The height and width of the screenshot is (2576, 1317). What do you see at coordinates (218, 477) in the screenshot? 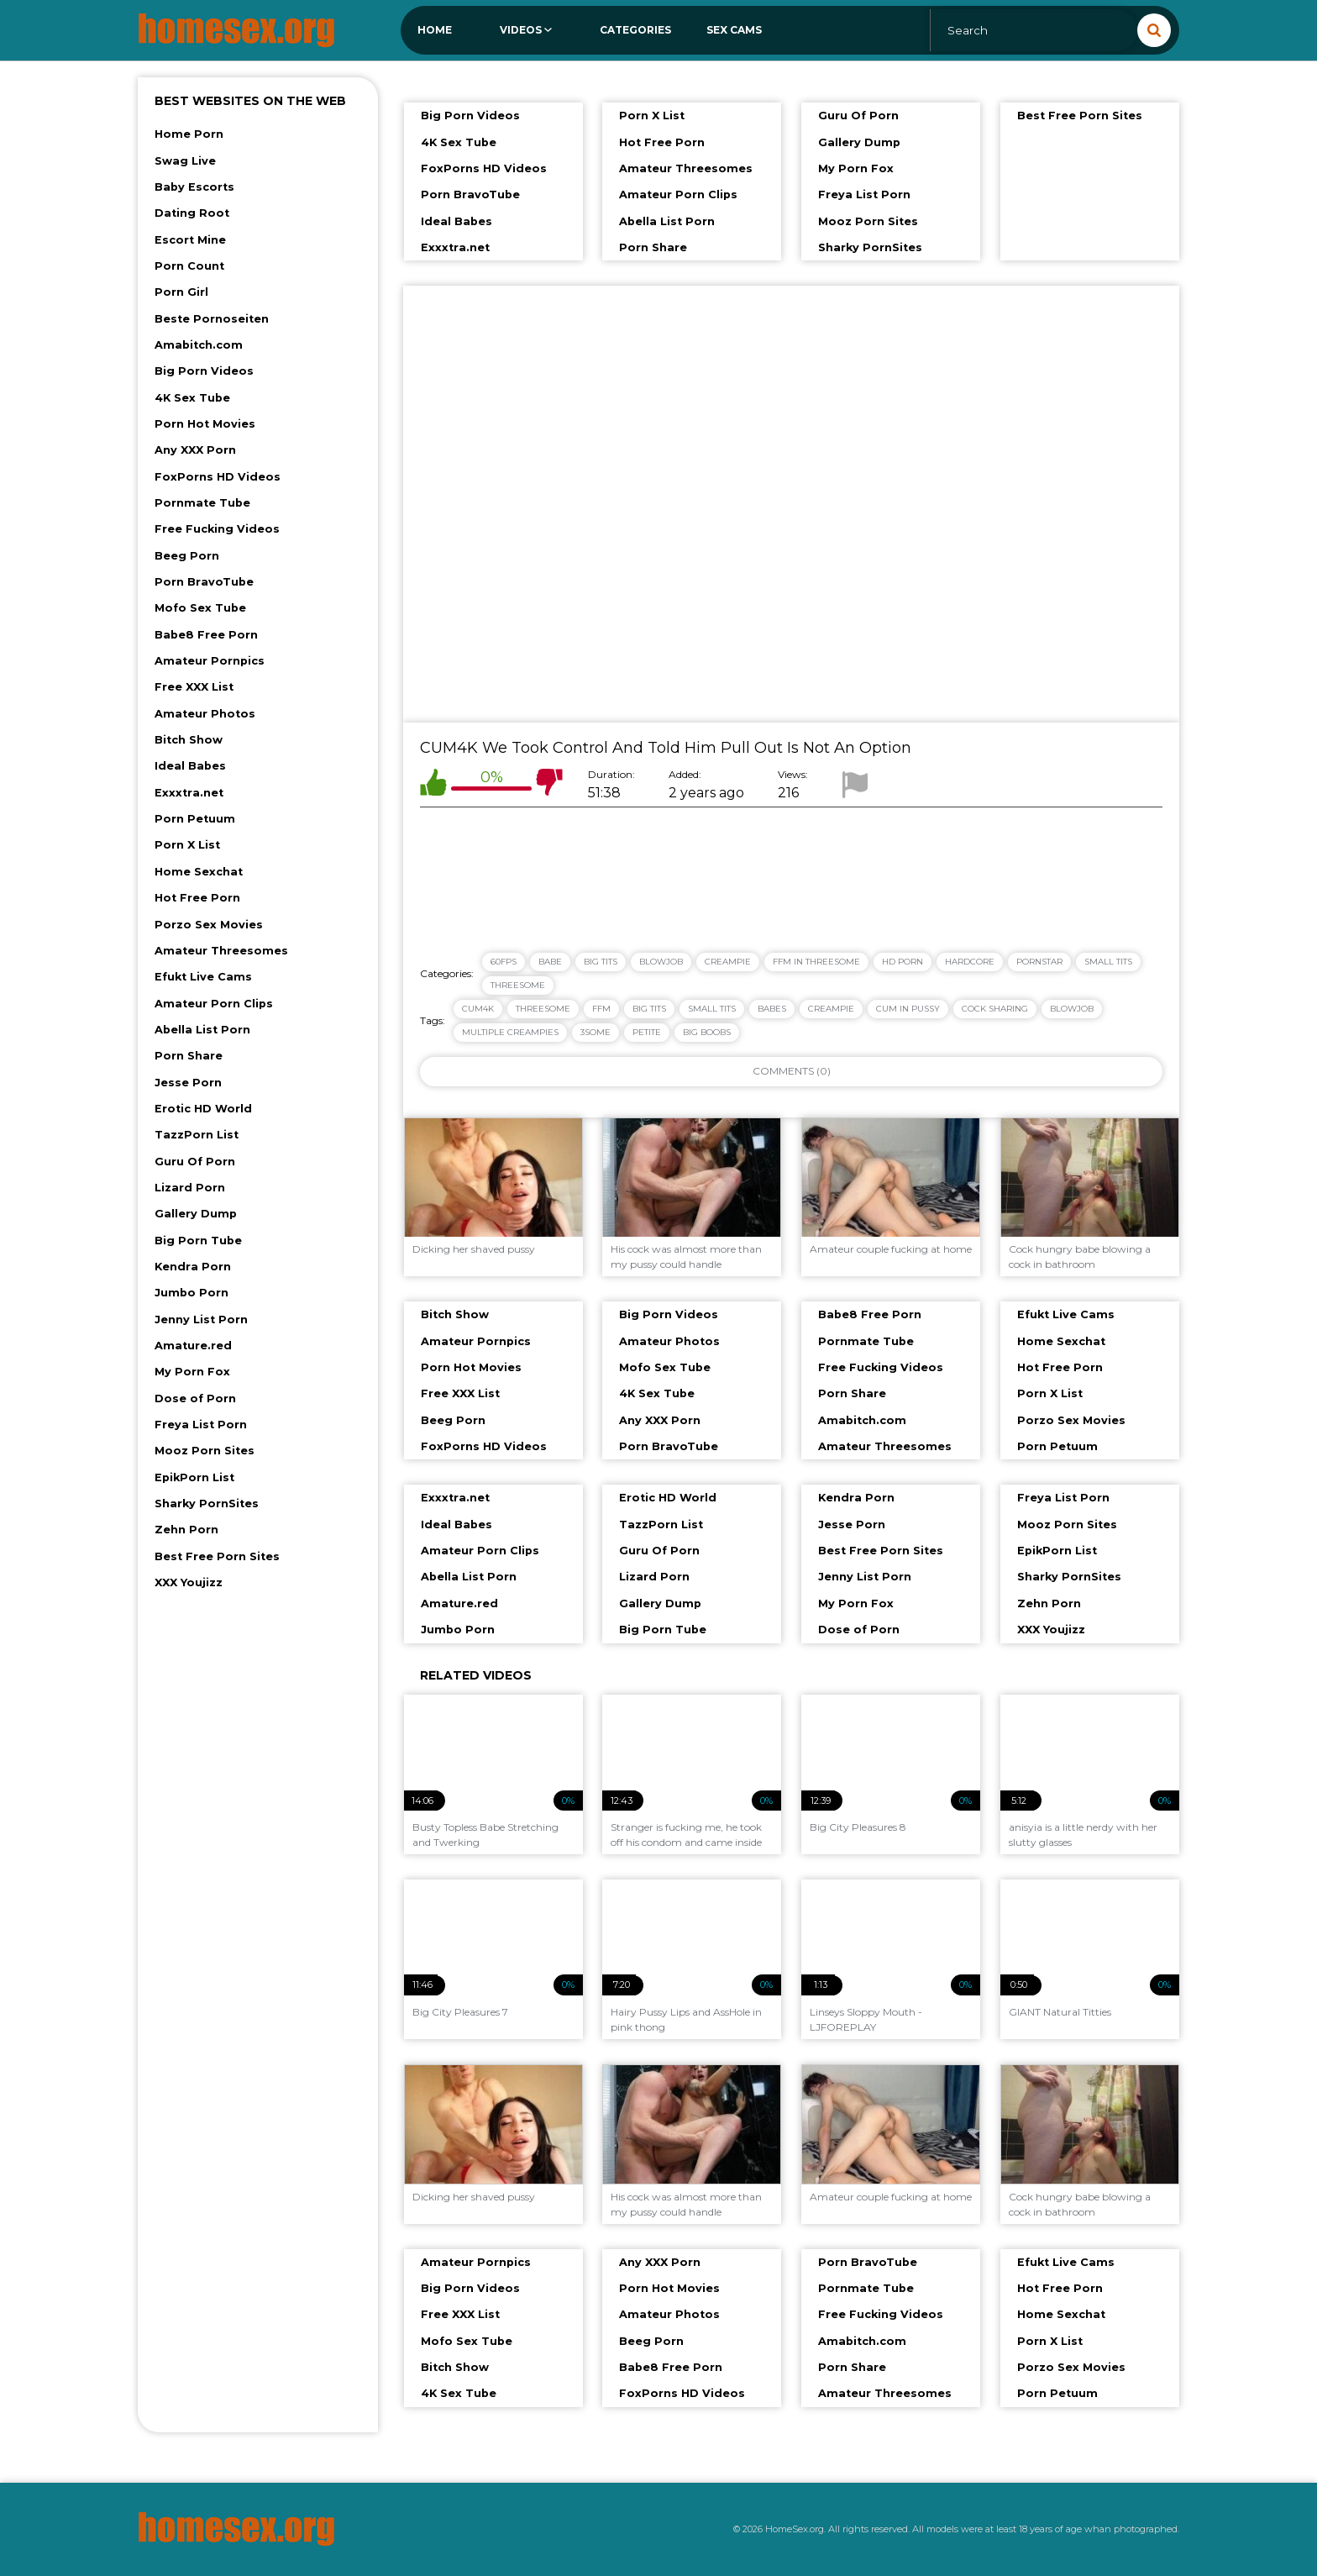
I see `FoxPorns HD Videos` at bounding box center [218, 477].